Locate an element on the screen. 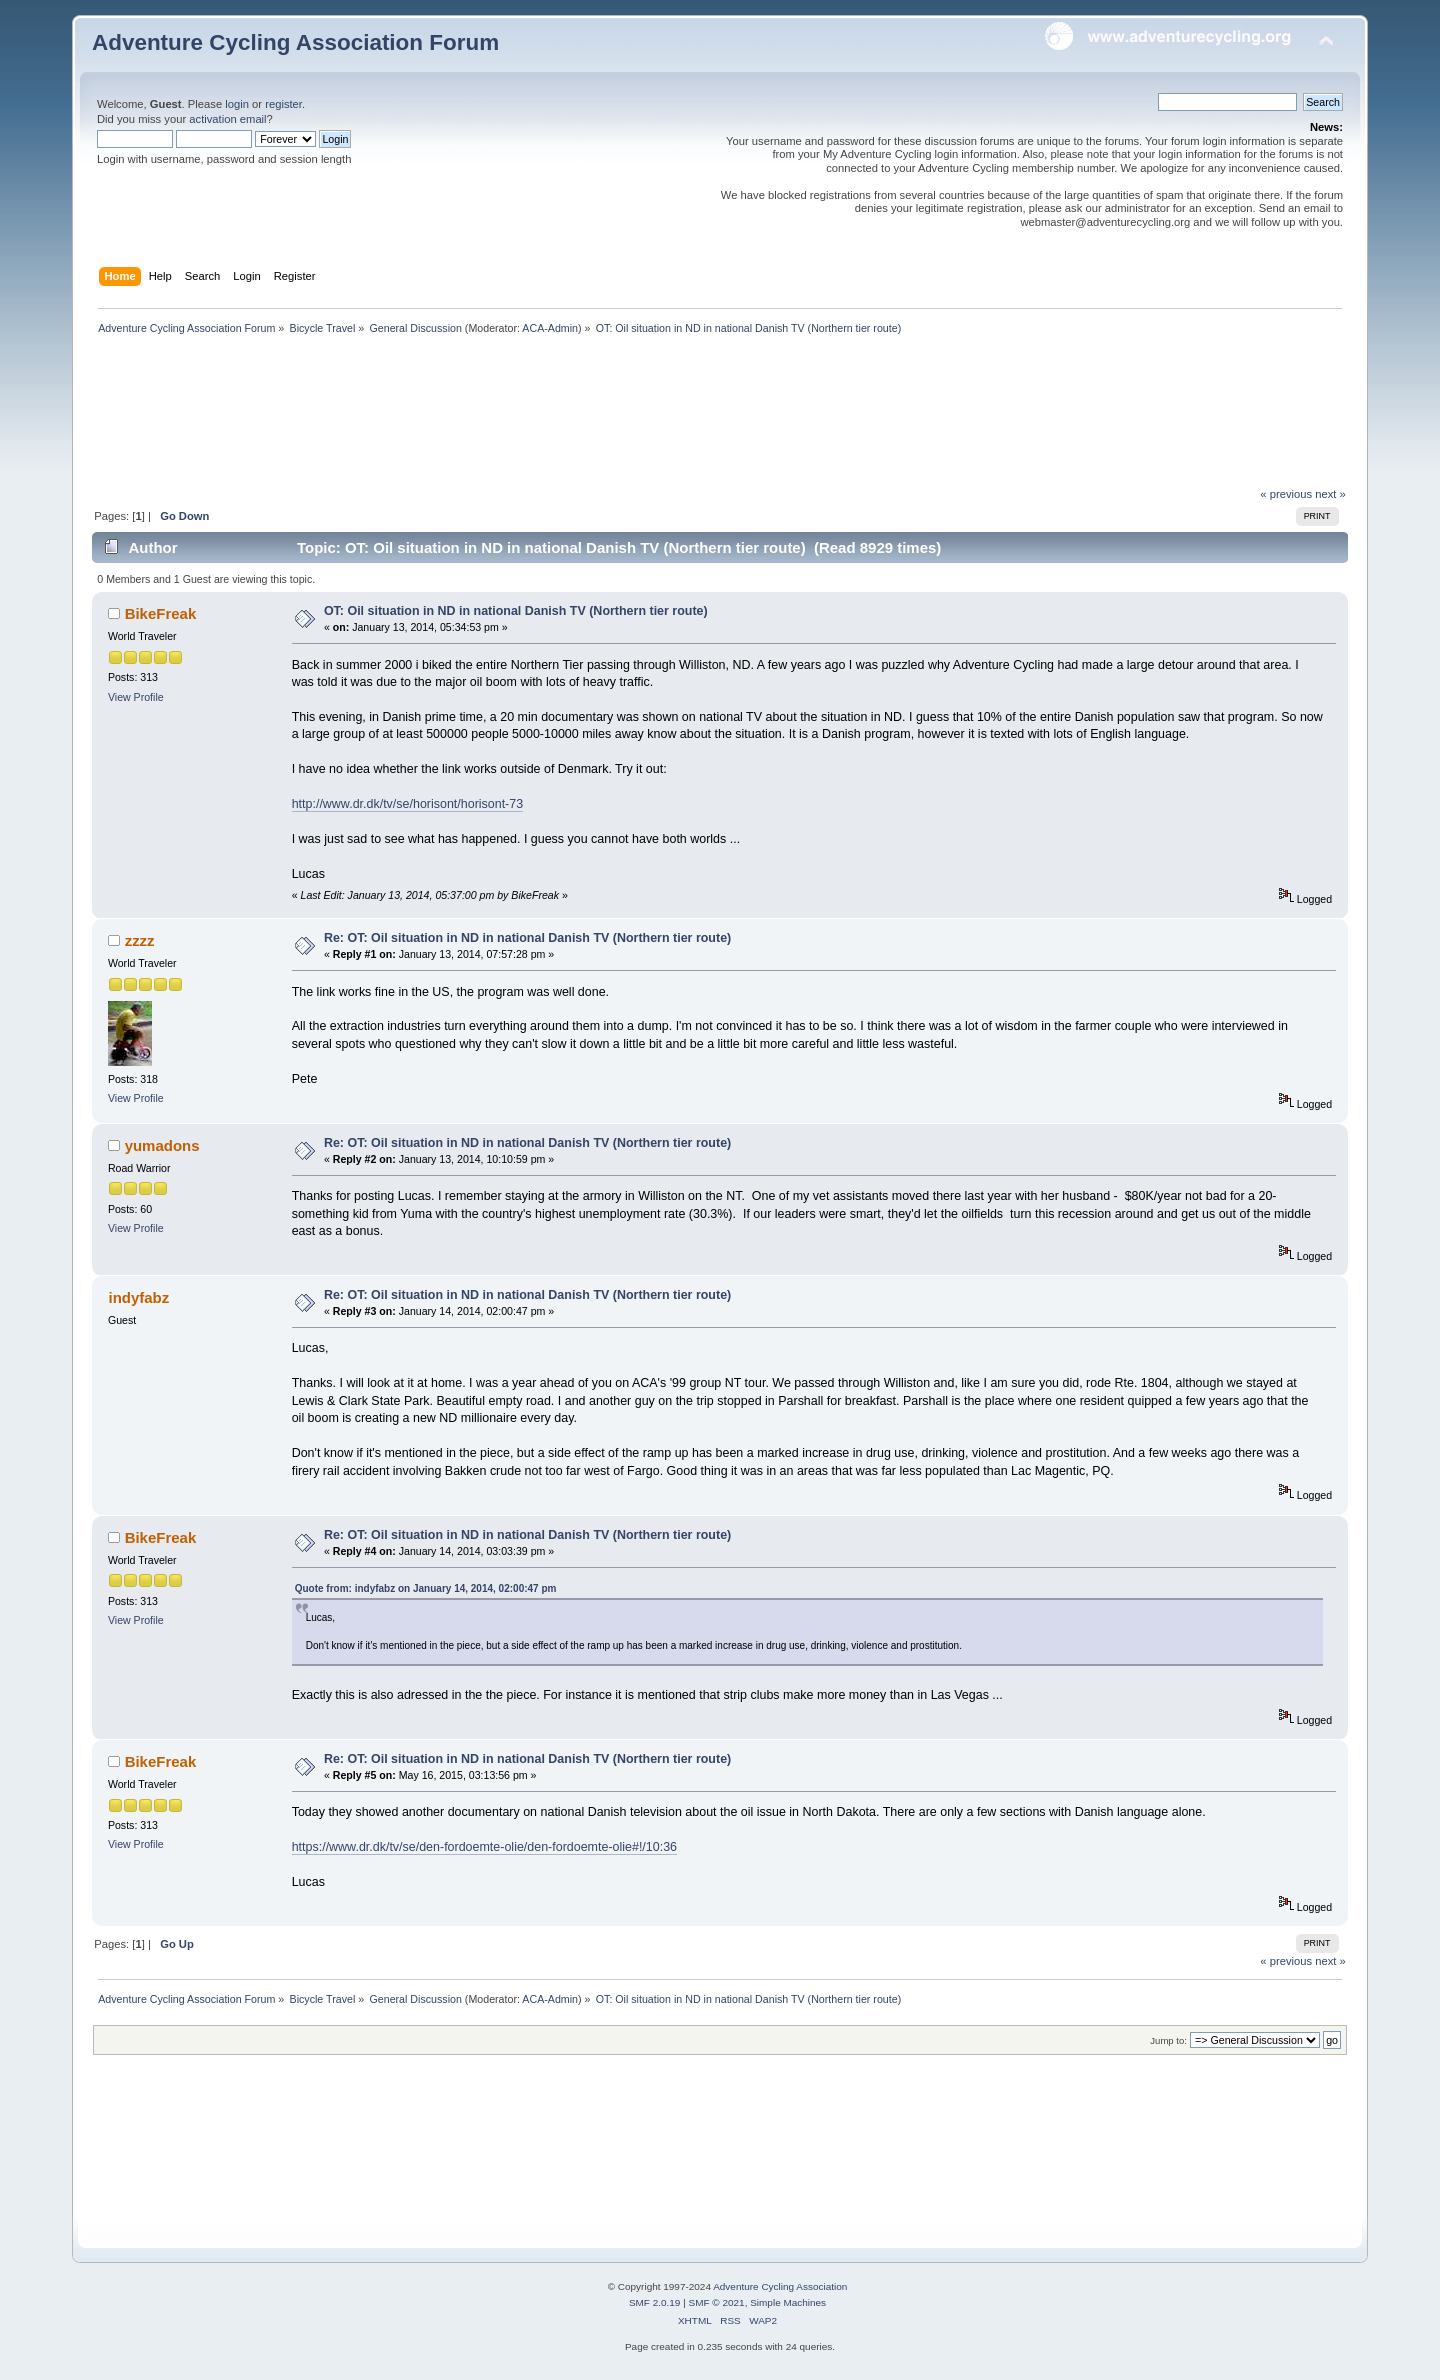 The width and height of the screenshot is (1440, 2380). activation email is located at coordinates (227, 119).